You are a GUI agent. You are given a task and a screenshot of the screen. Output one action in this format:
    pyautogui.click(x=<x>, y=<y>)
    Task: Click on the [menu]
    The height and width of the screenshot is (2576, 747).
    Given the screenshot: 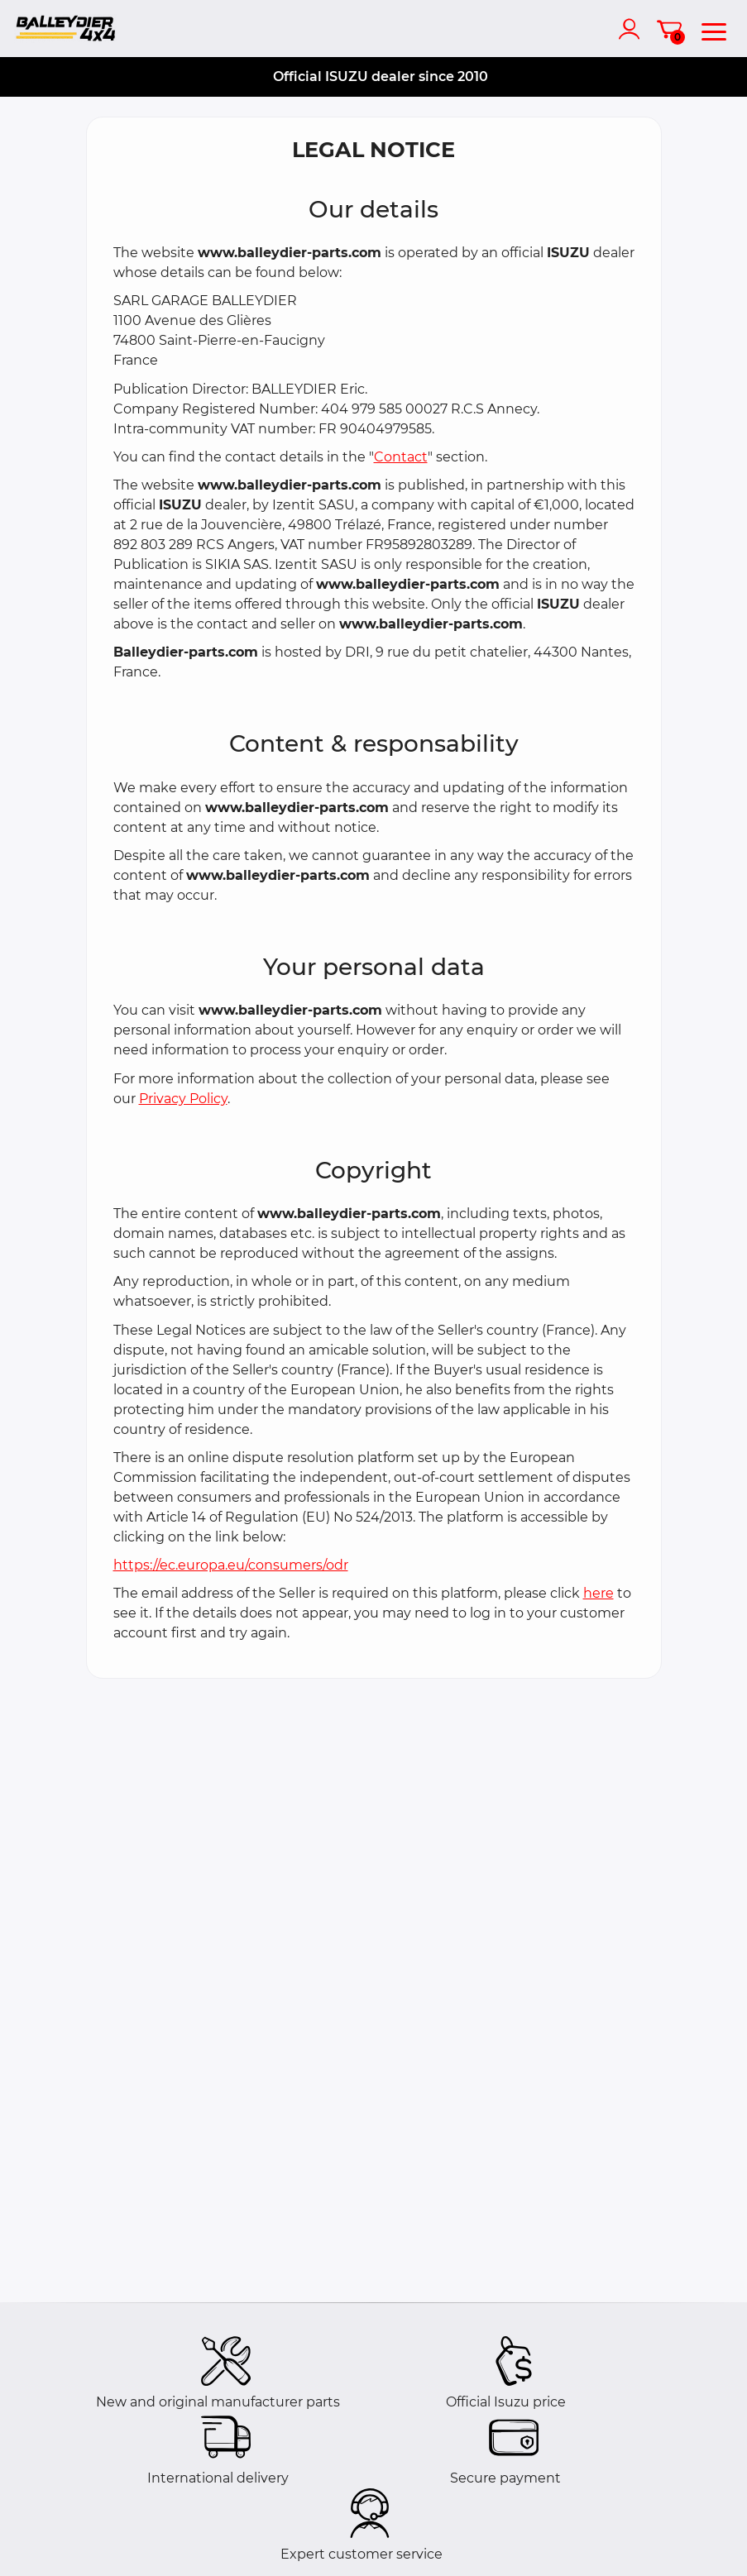 What is the action you would take?
    pyautogui.click(x=714, y=29)
    